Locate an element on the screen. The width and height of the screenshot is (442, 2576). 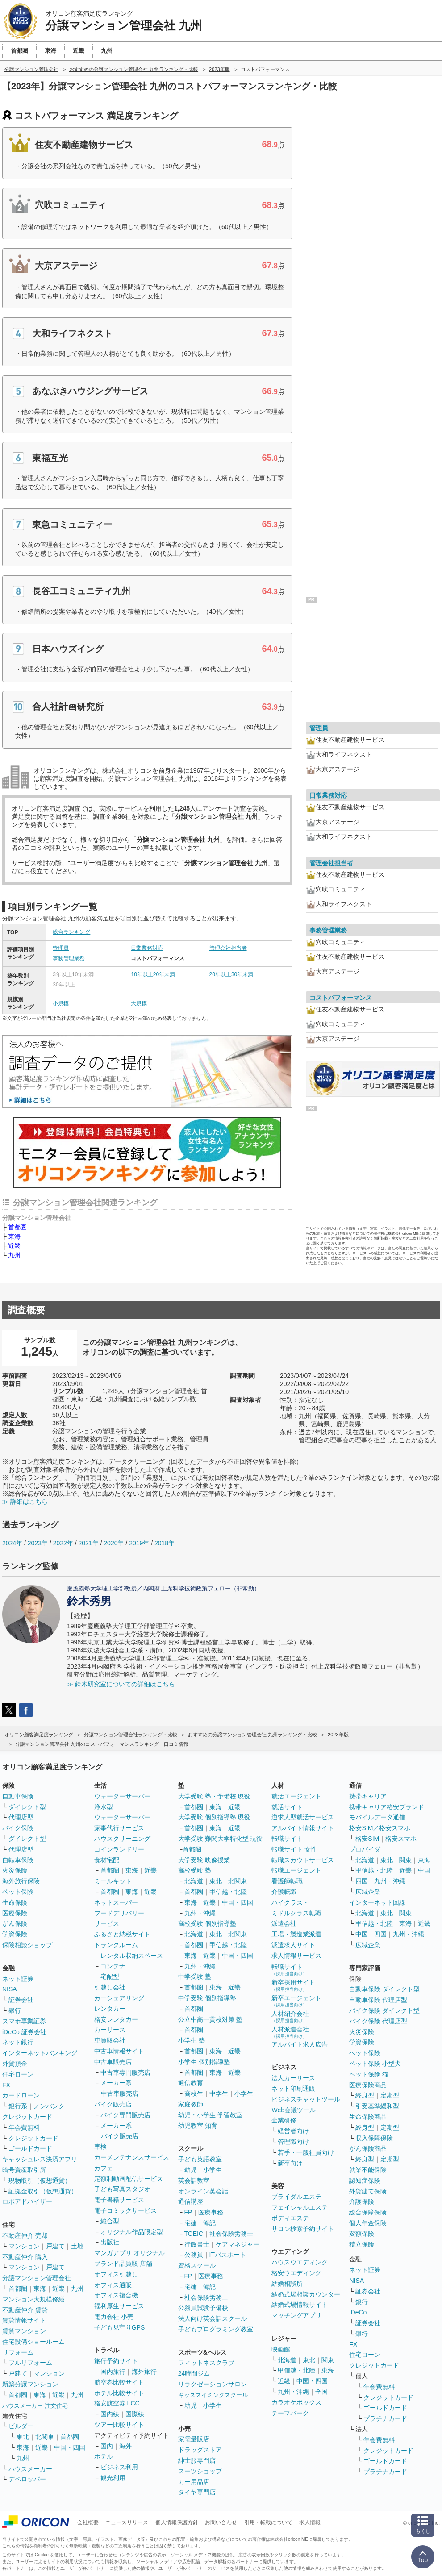
通信教育 is located at coordinates (190, 2082).